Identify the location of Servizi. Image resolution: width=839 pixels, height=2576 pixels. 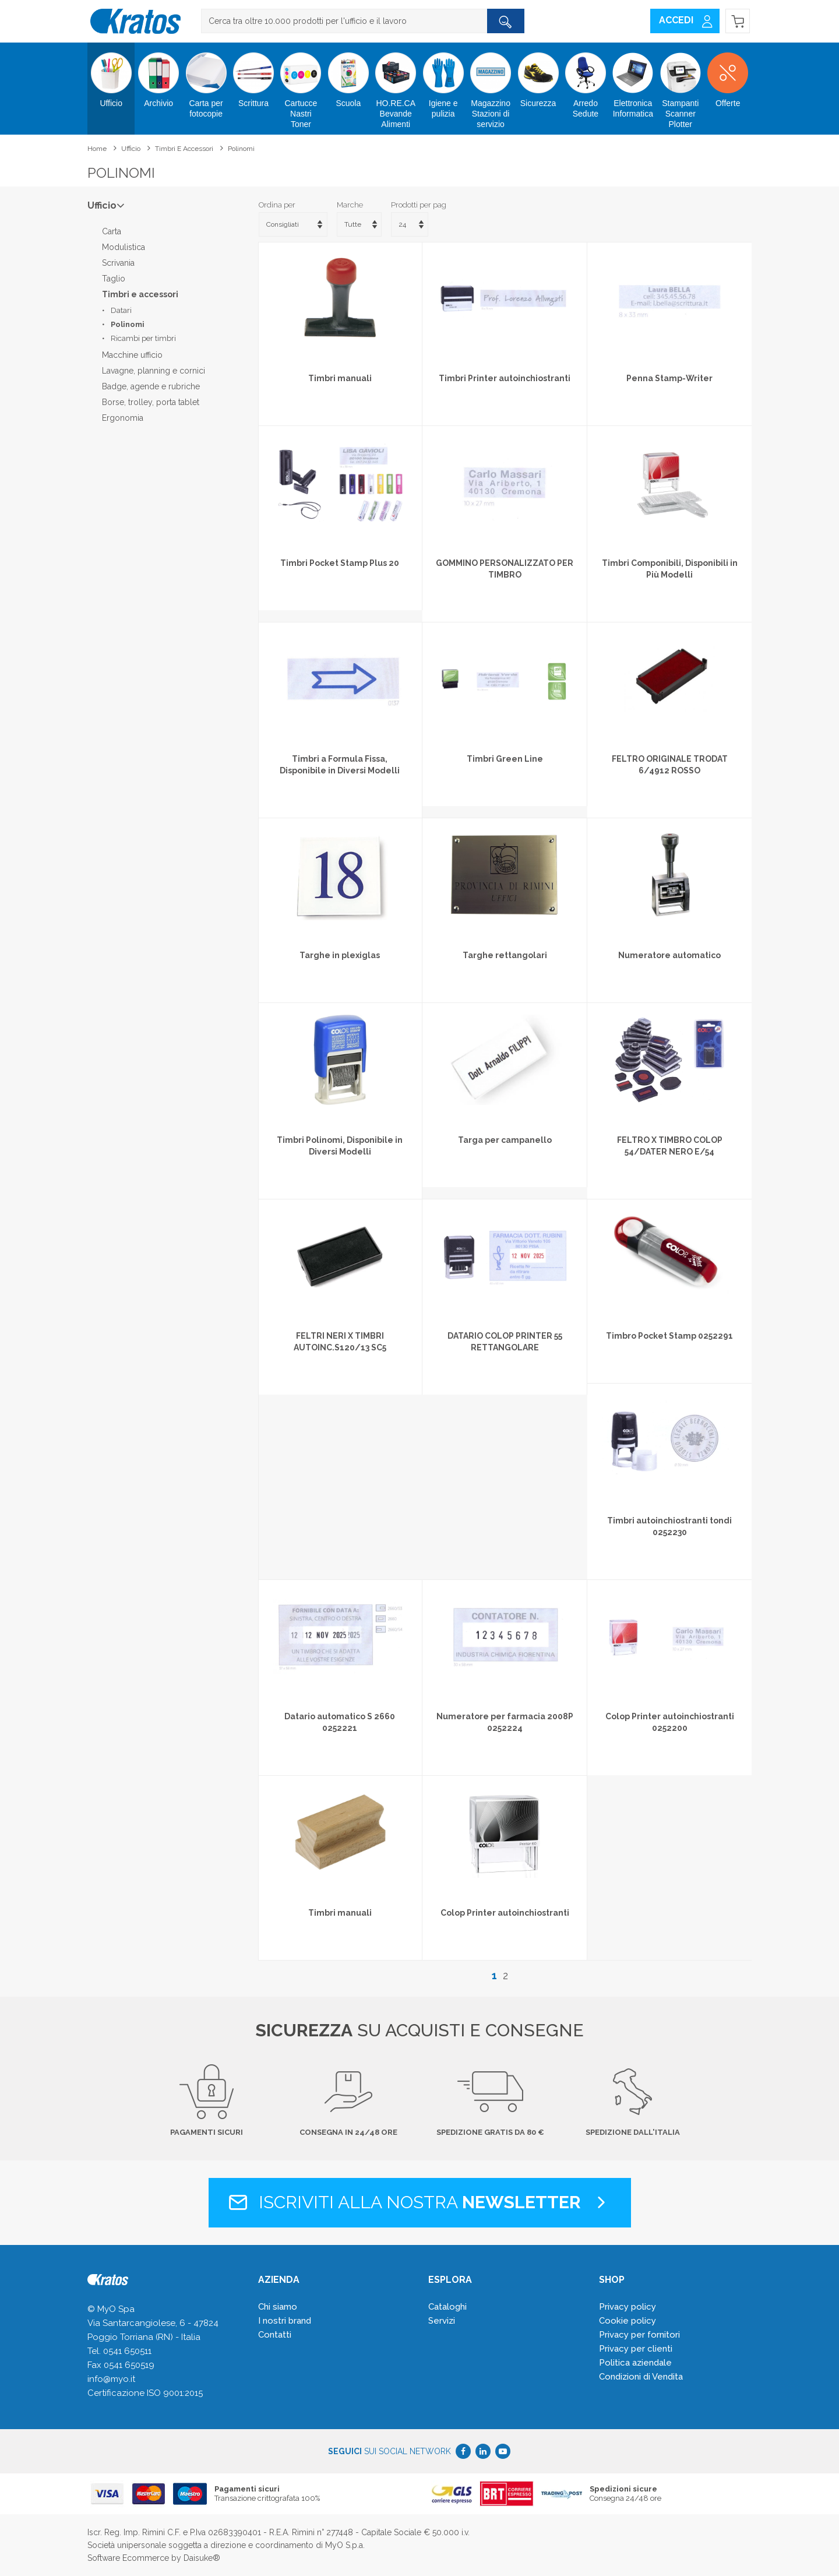
(441, 2320).